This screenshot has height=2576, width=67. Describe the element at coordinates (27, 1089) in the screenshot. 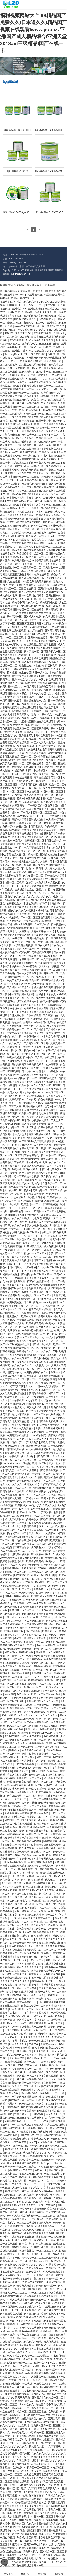

I see `一区二区三区在线观看视频` at that location.